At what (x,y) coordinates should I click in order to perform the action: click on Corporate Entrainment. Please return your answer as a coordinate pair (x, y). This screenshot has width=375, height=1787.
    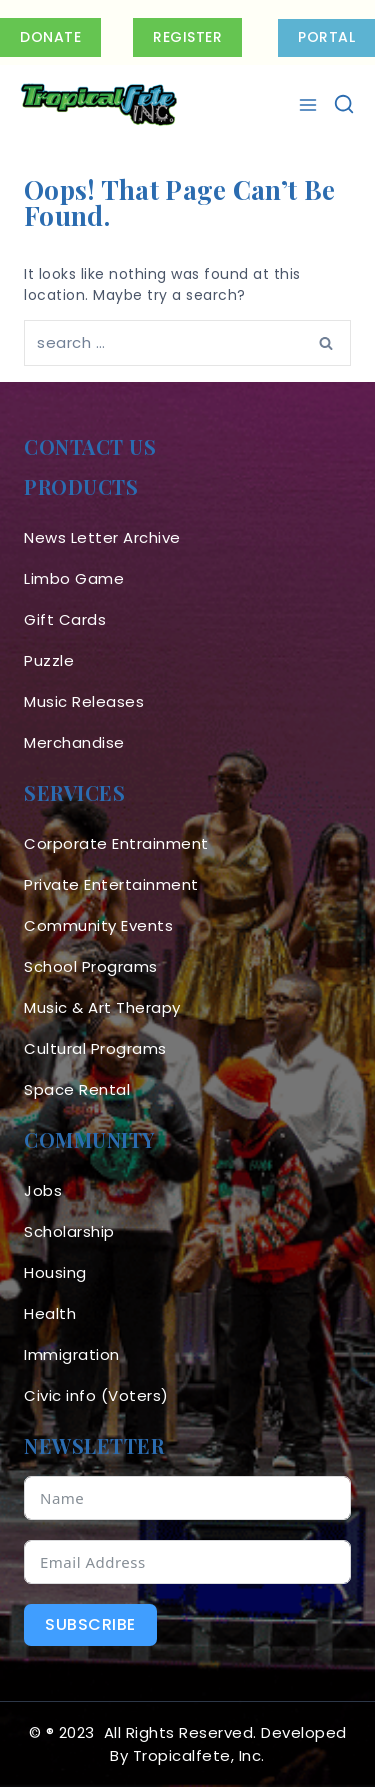
    Looking at the image, I should click on (116, 843).